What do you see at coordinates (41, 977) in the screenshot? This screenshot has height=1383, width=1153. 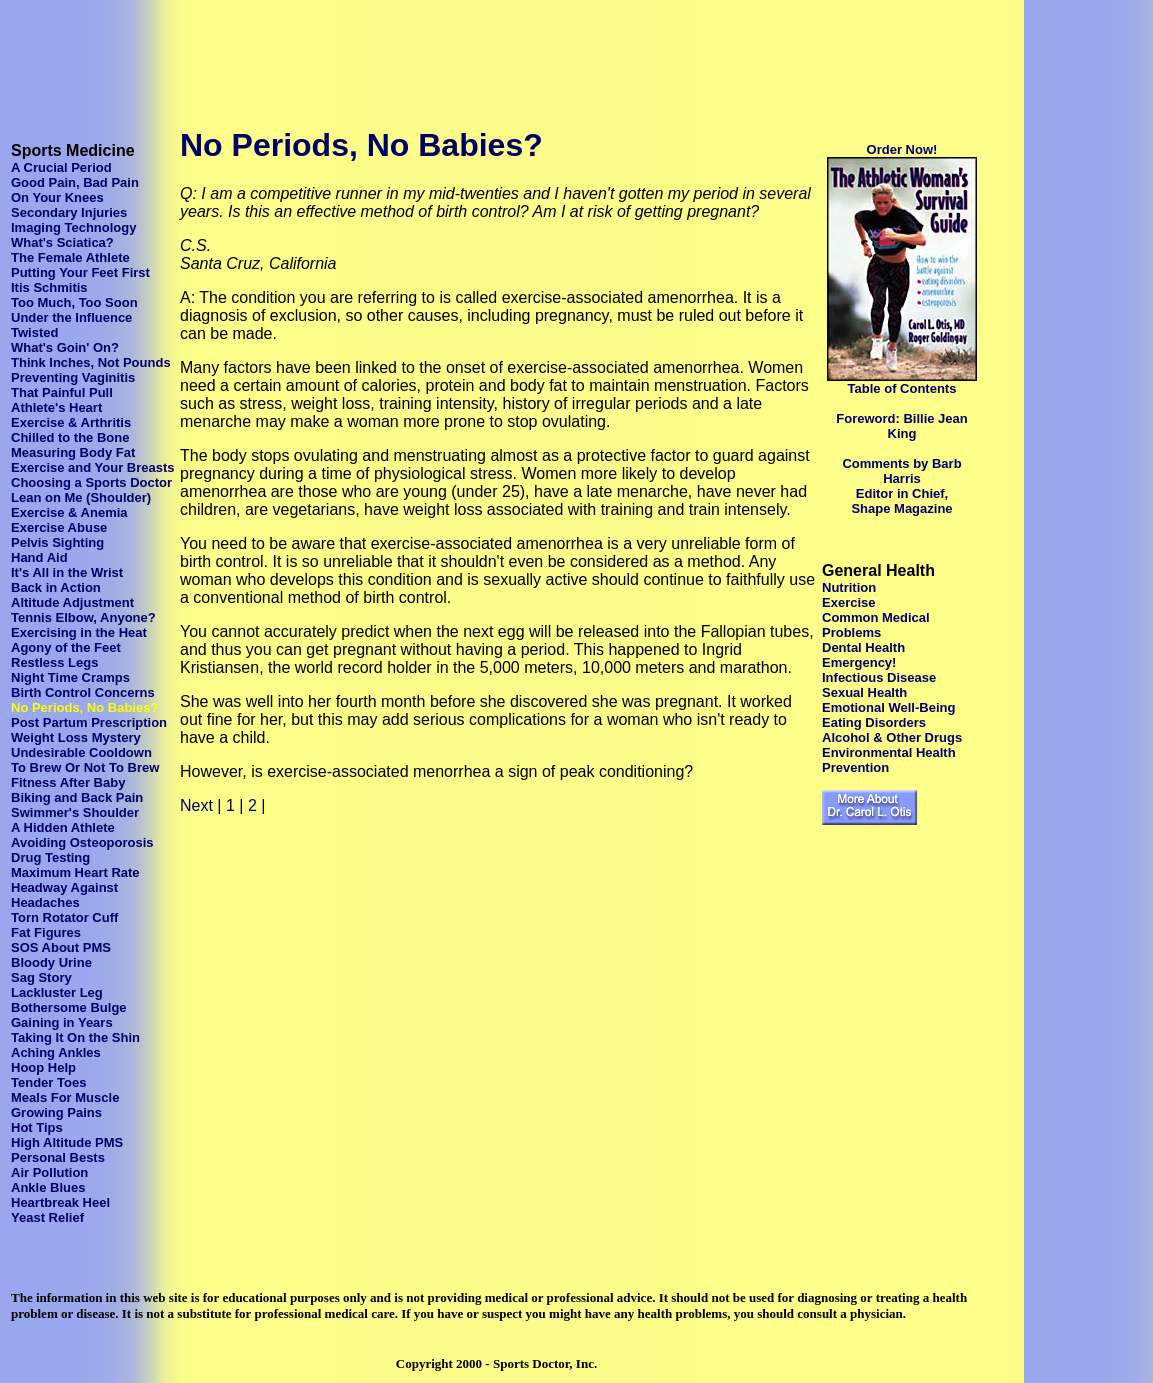 I see `Sag Story` at bounding box center [41, 977].